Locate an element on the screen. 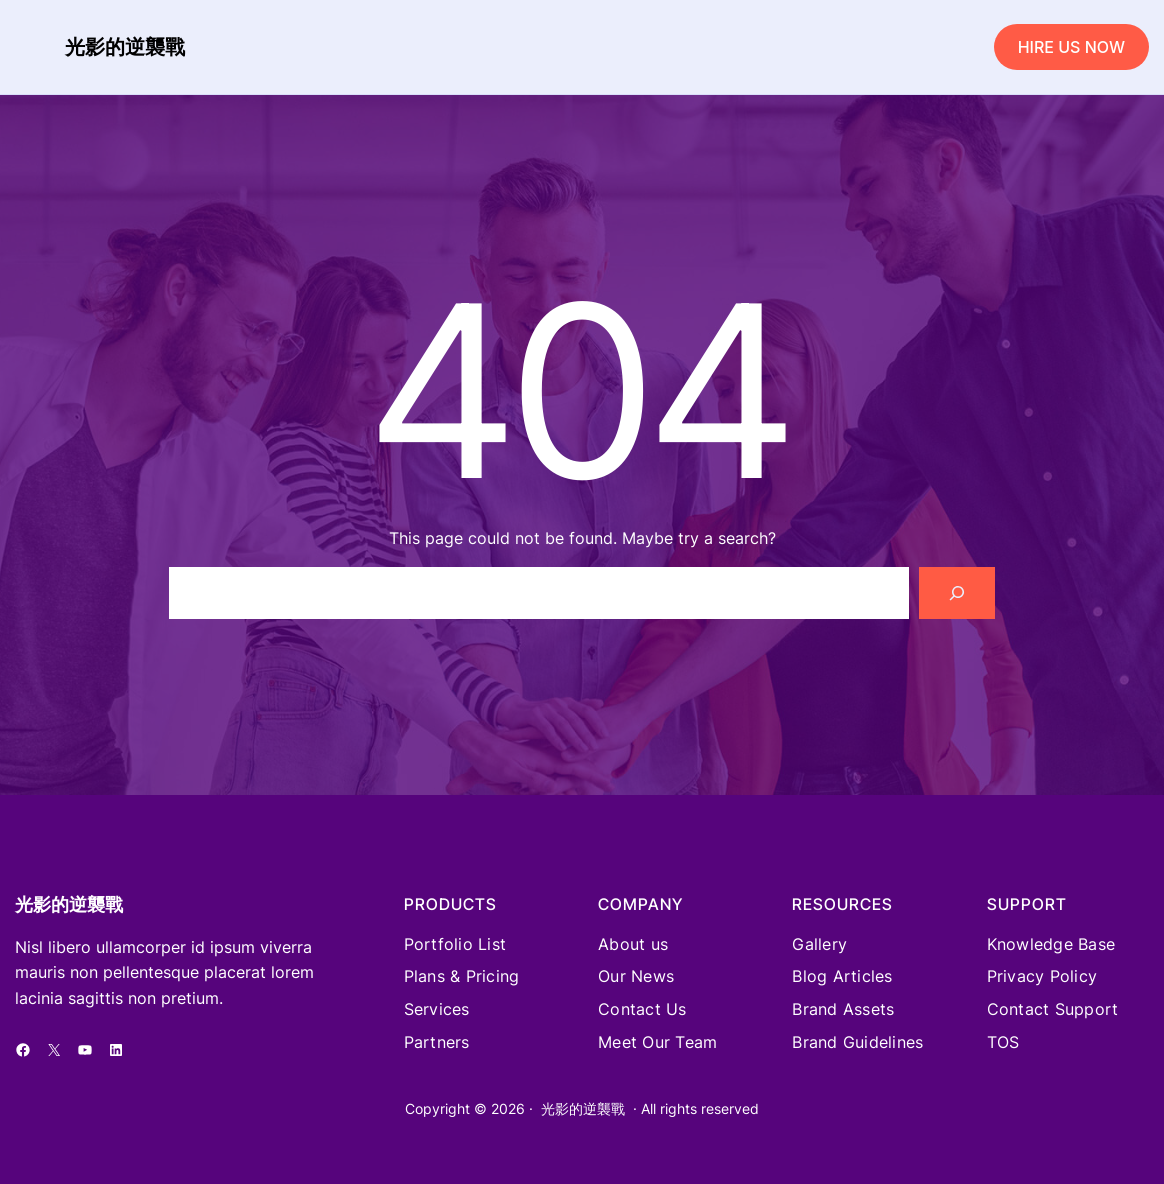 This screenshot has width=1164, height=1184. HIRE US NOW is located at coordinates (1071, 47).